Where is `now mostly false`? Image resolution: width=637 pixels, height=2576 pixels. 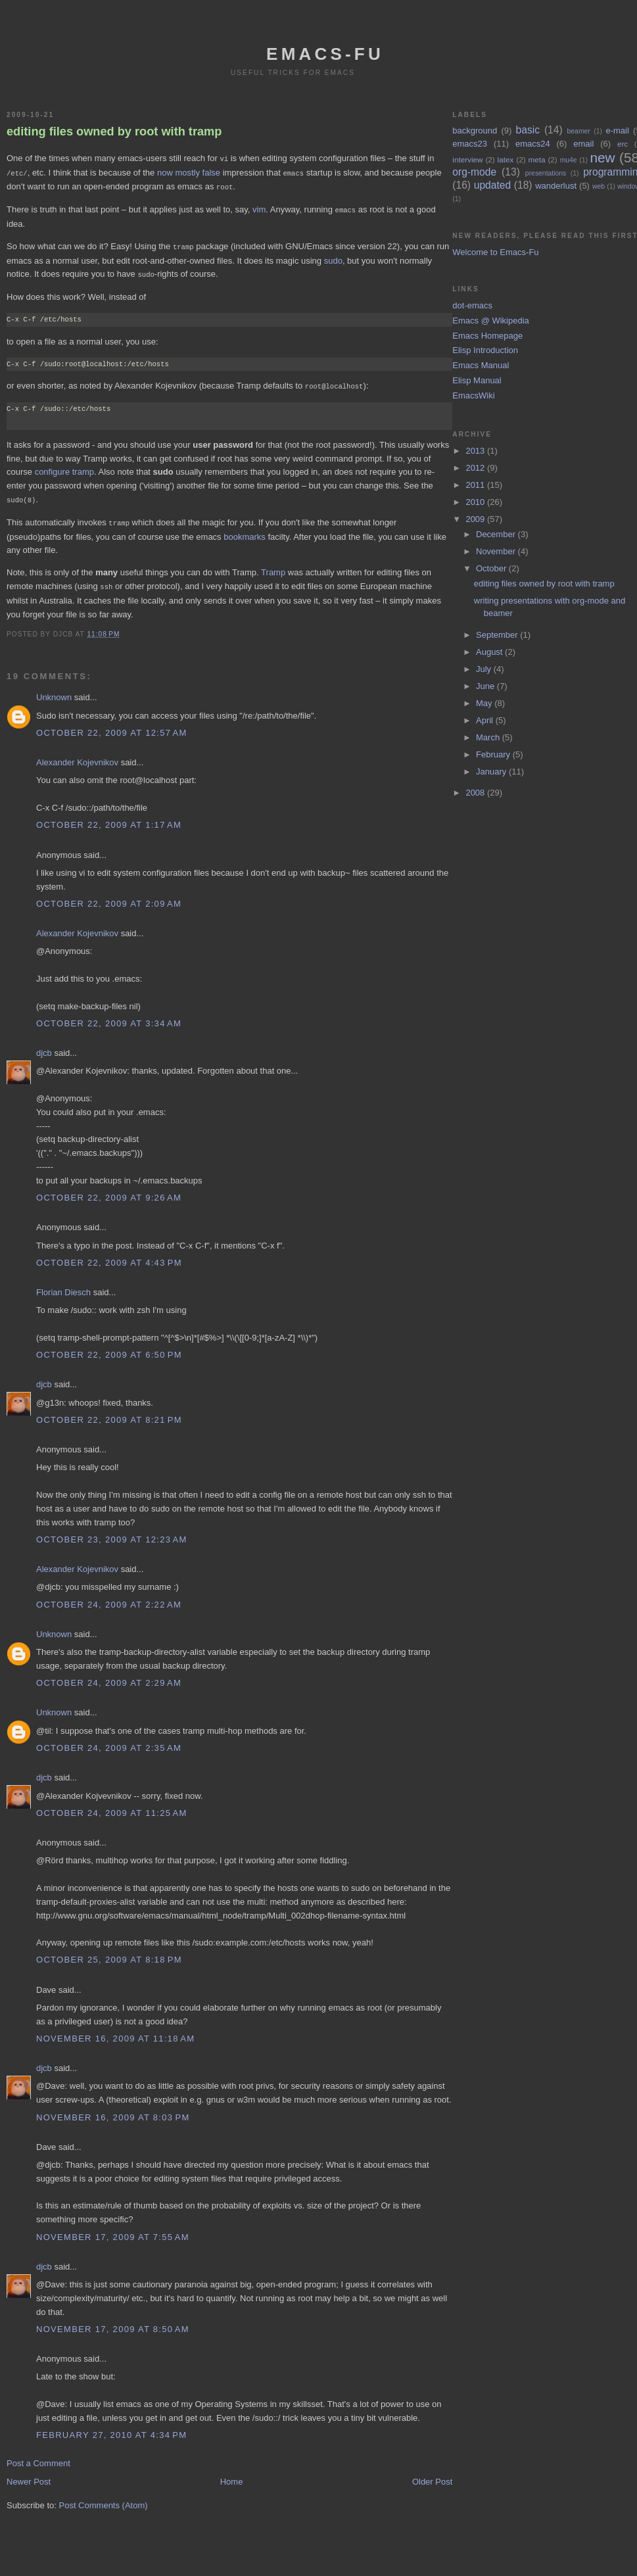 now mostly false is located at coordinates (188, 172).